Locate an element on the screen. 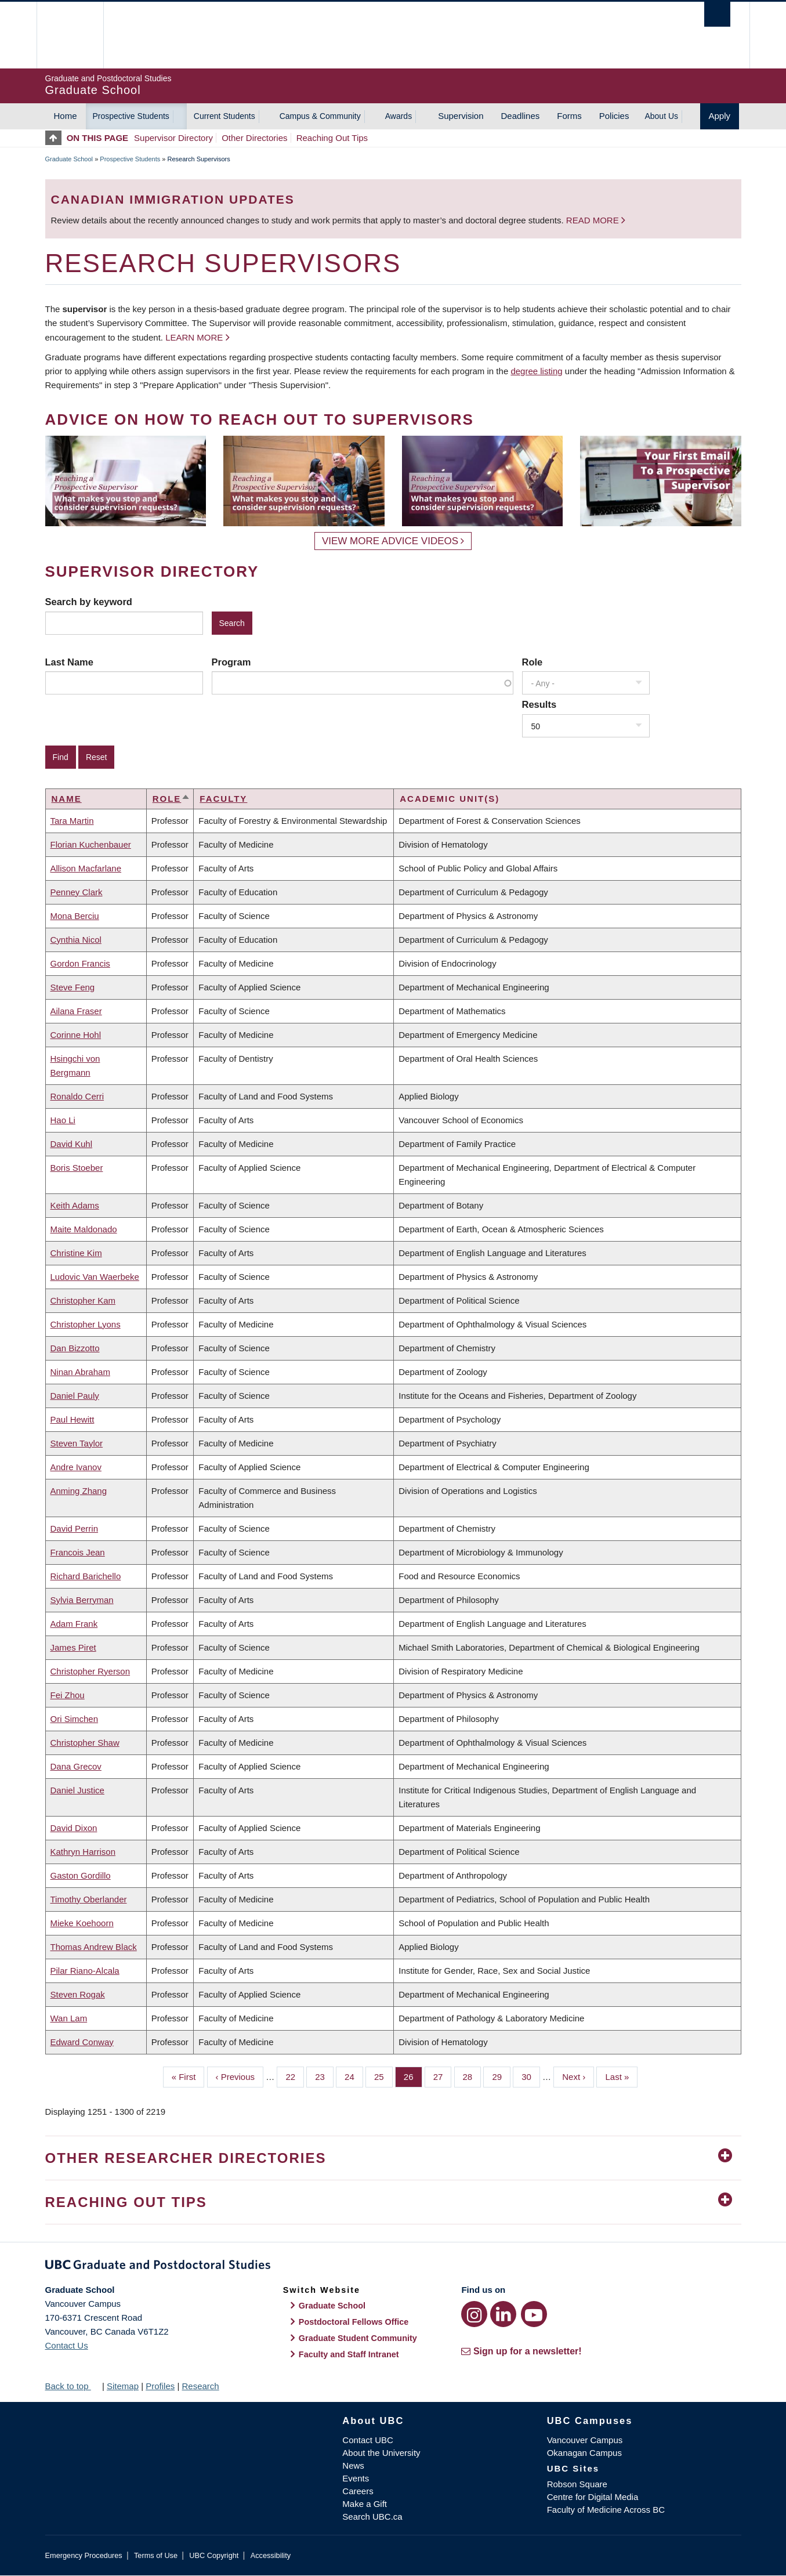 The image size is (786, 2576). 23 is located at coordinates (324, 2076).